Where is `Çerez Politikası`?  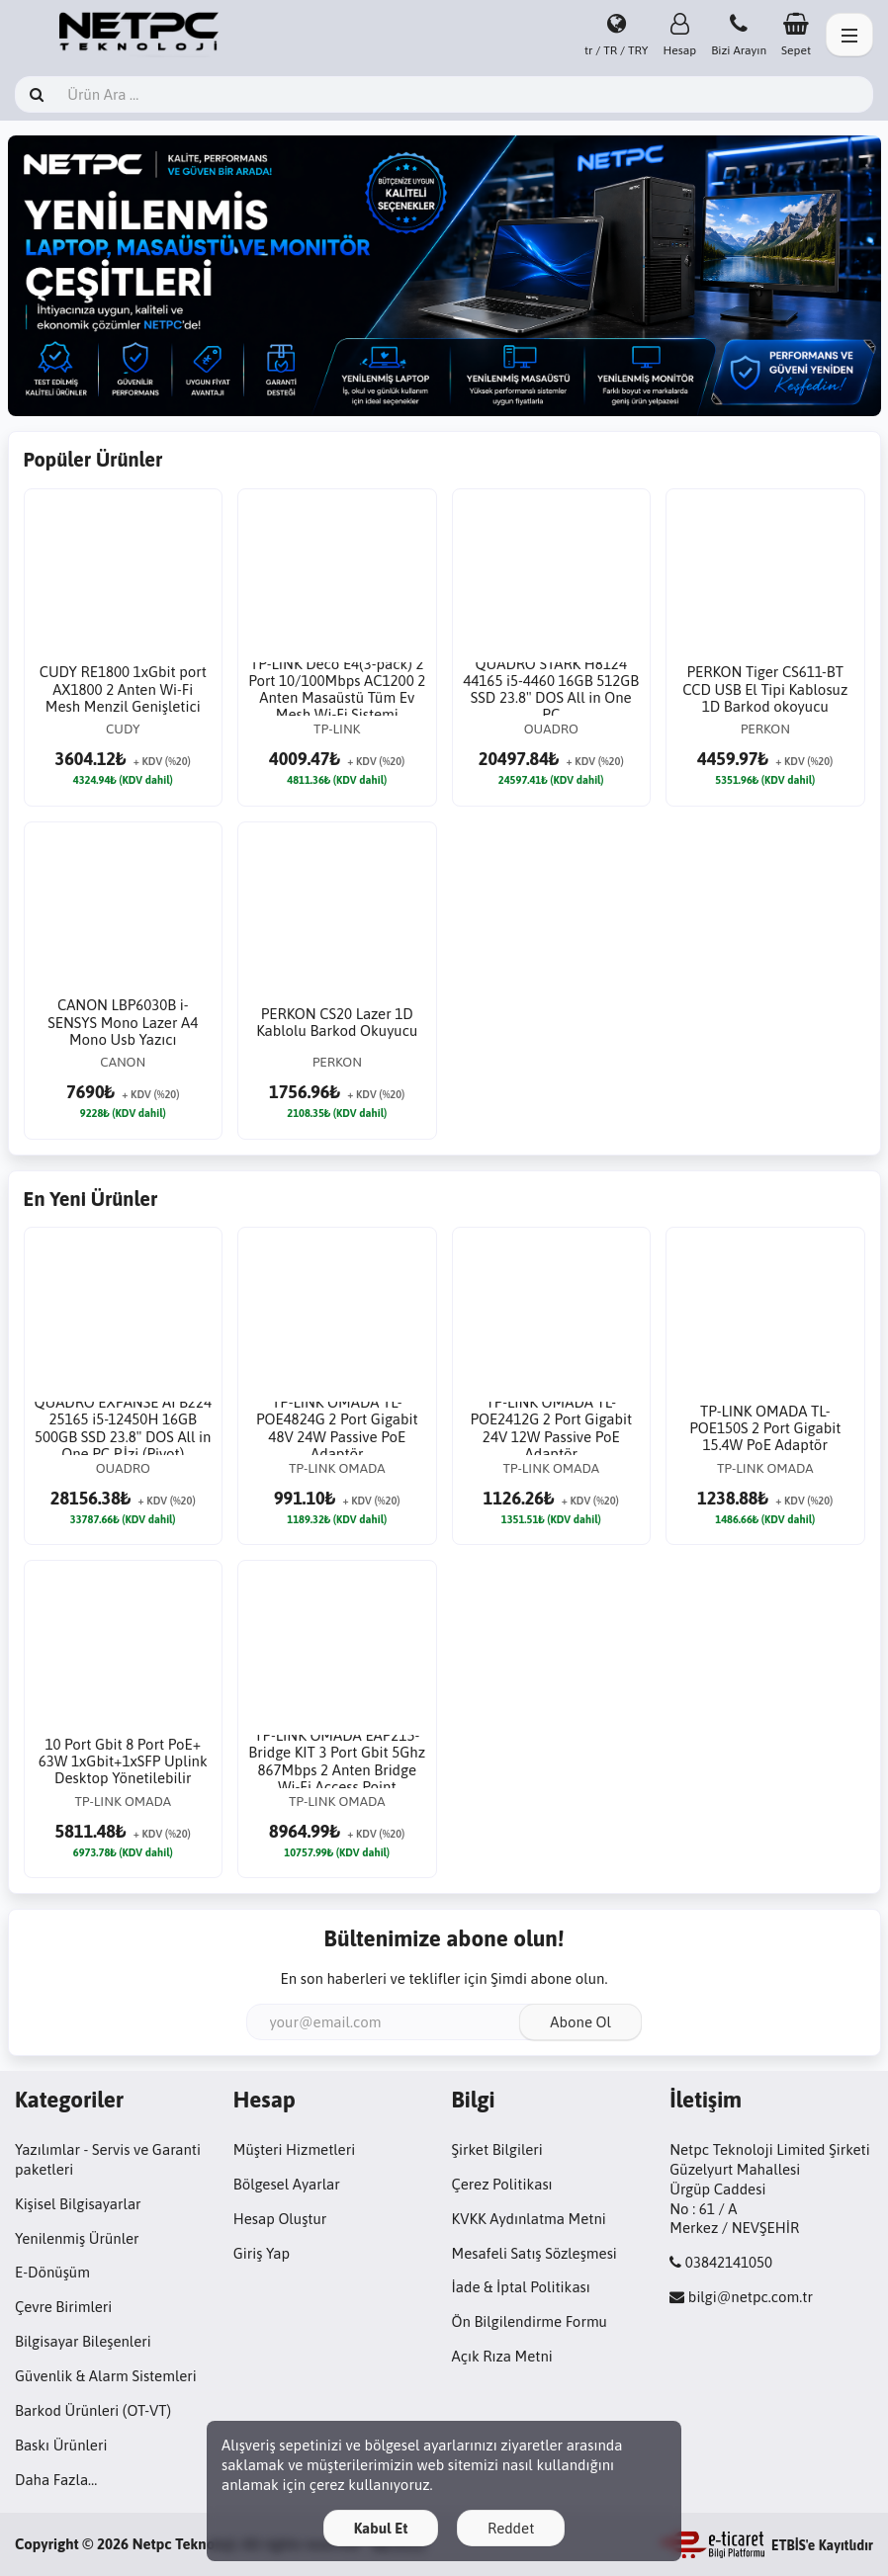 Çerez Politikası is located at coordinates (502, 2184).